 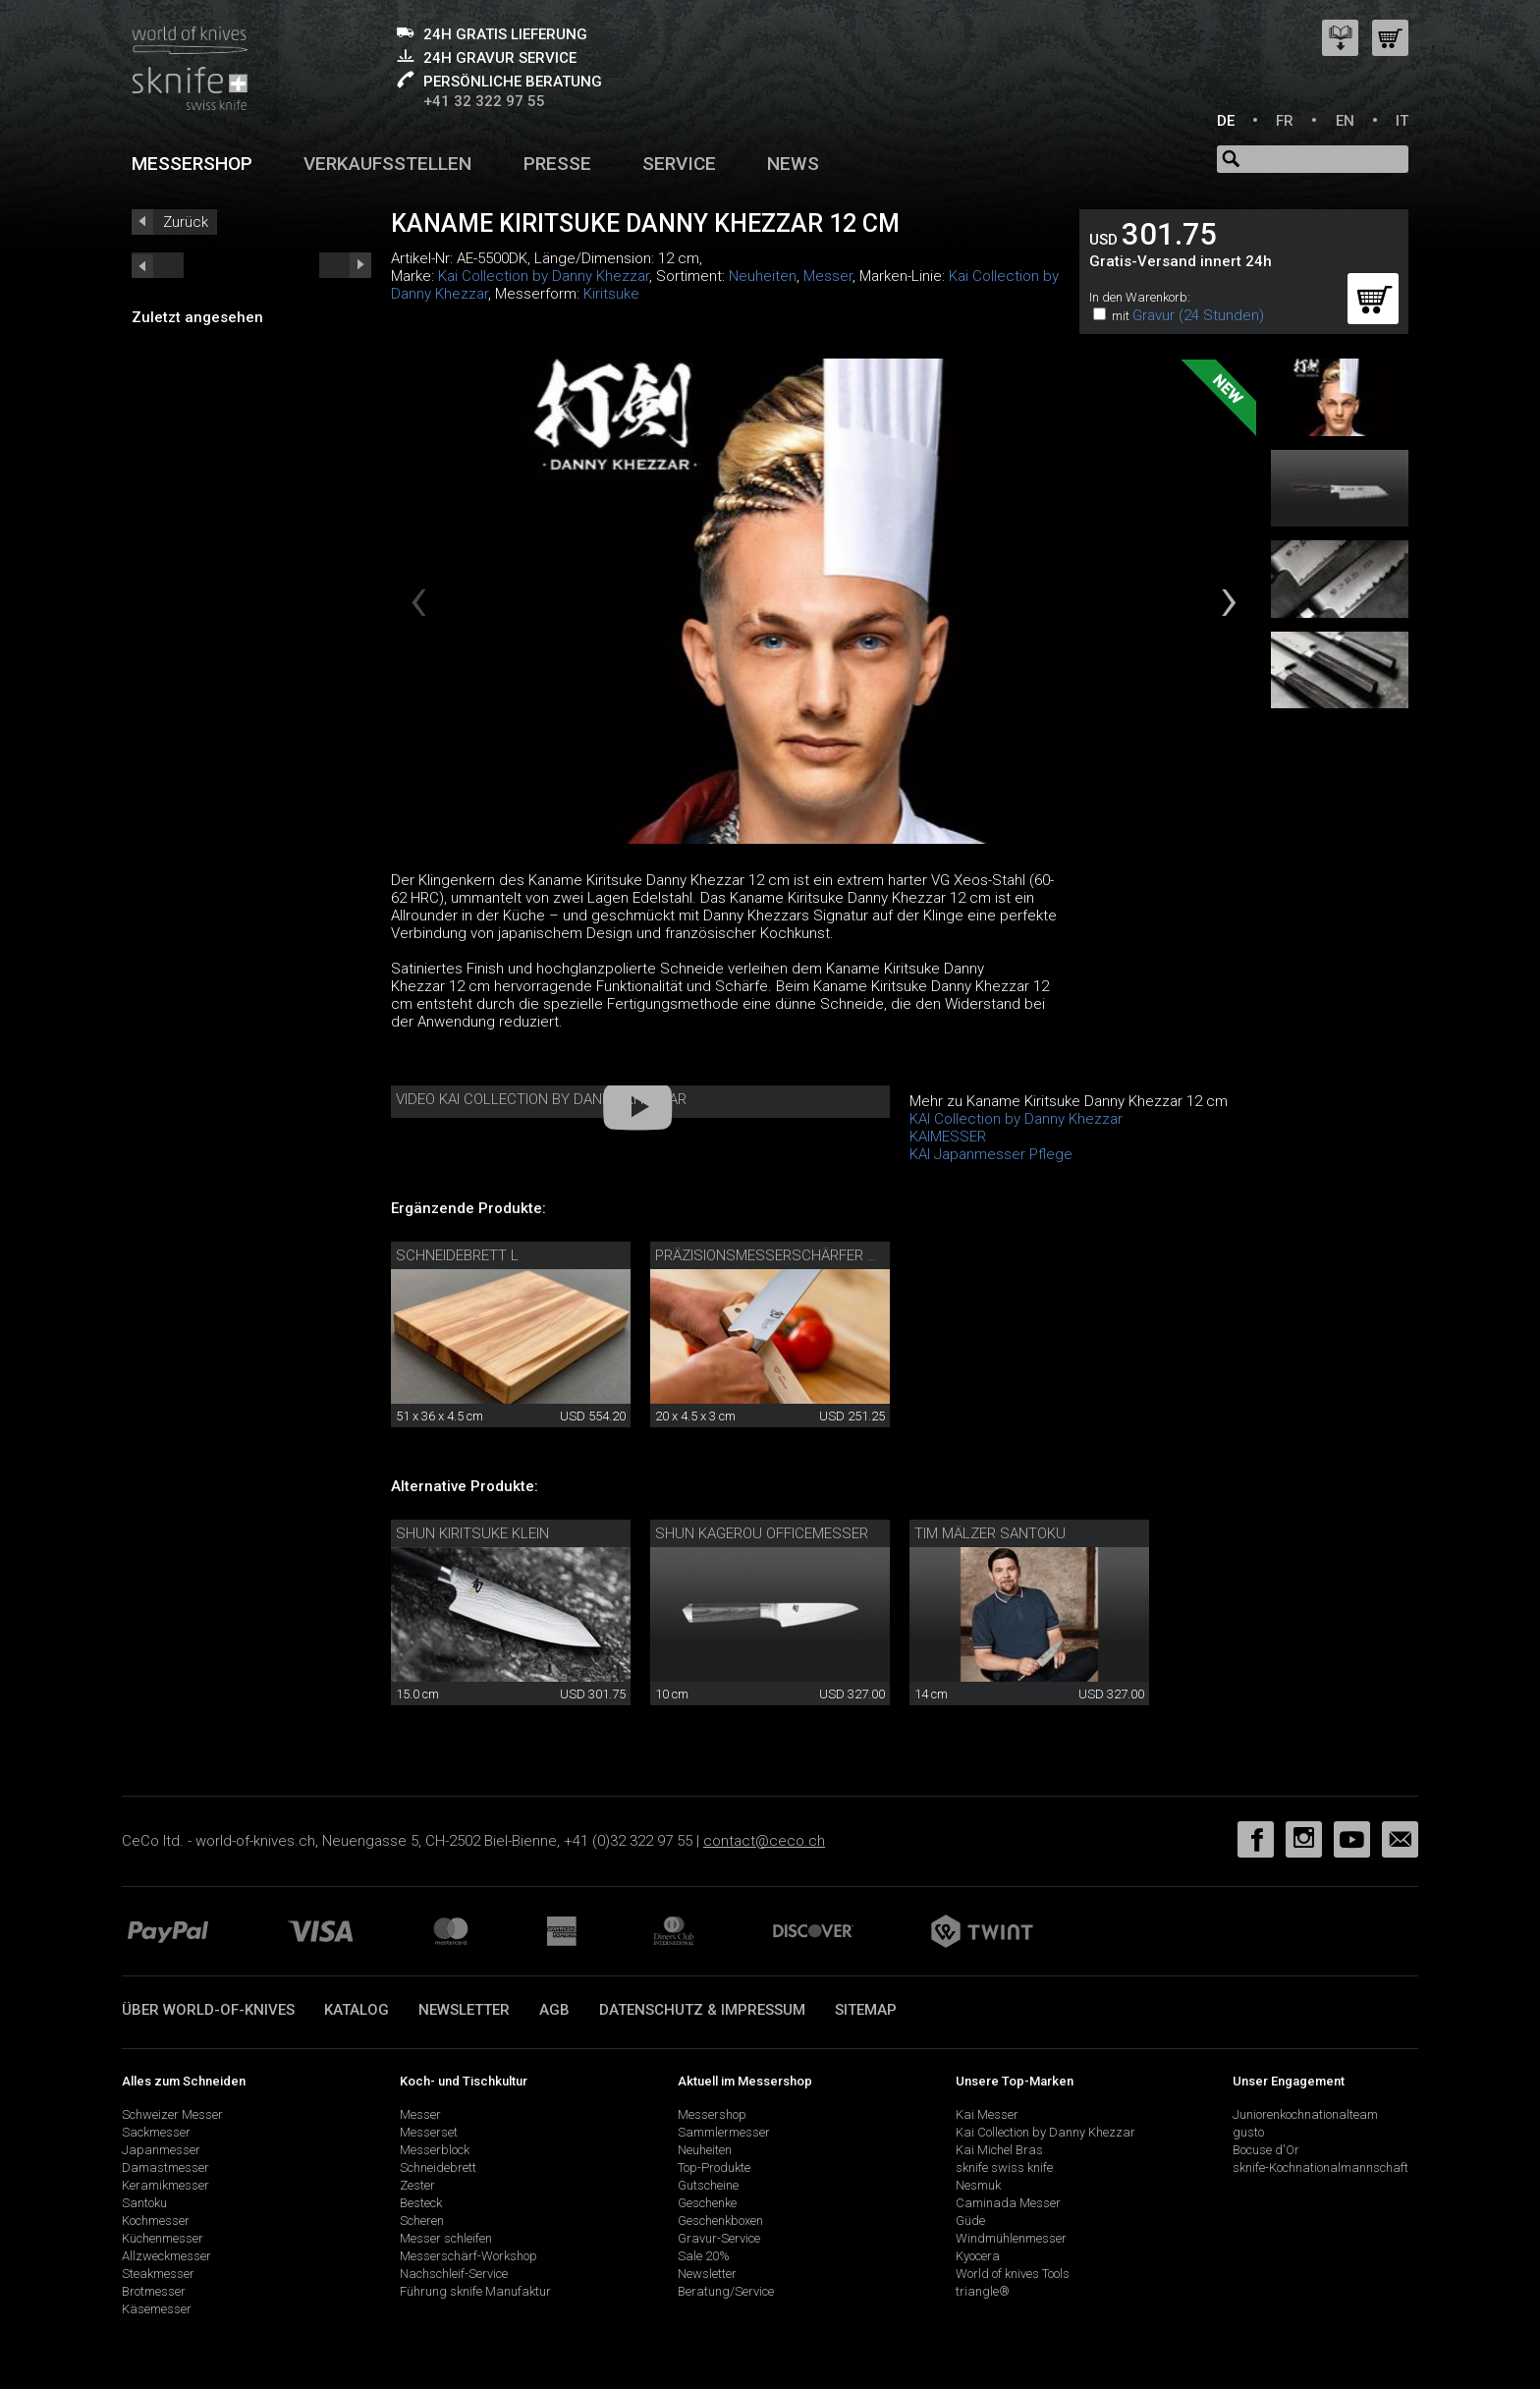 I want to click on Japanmesser, so click(x=161, y=2149).